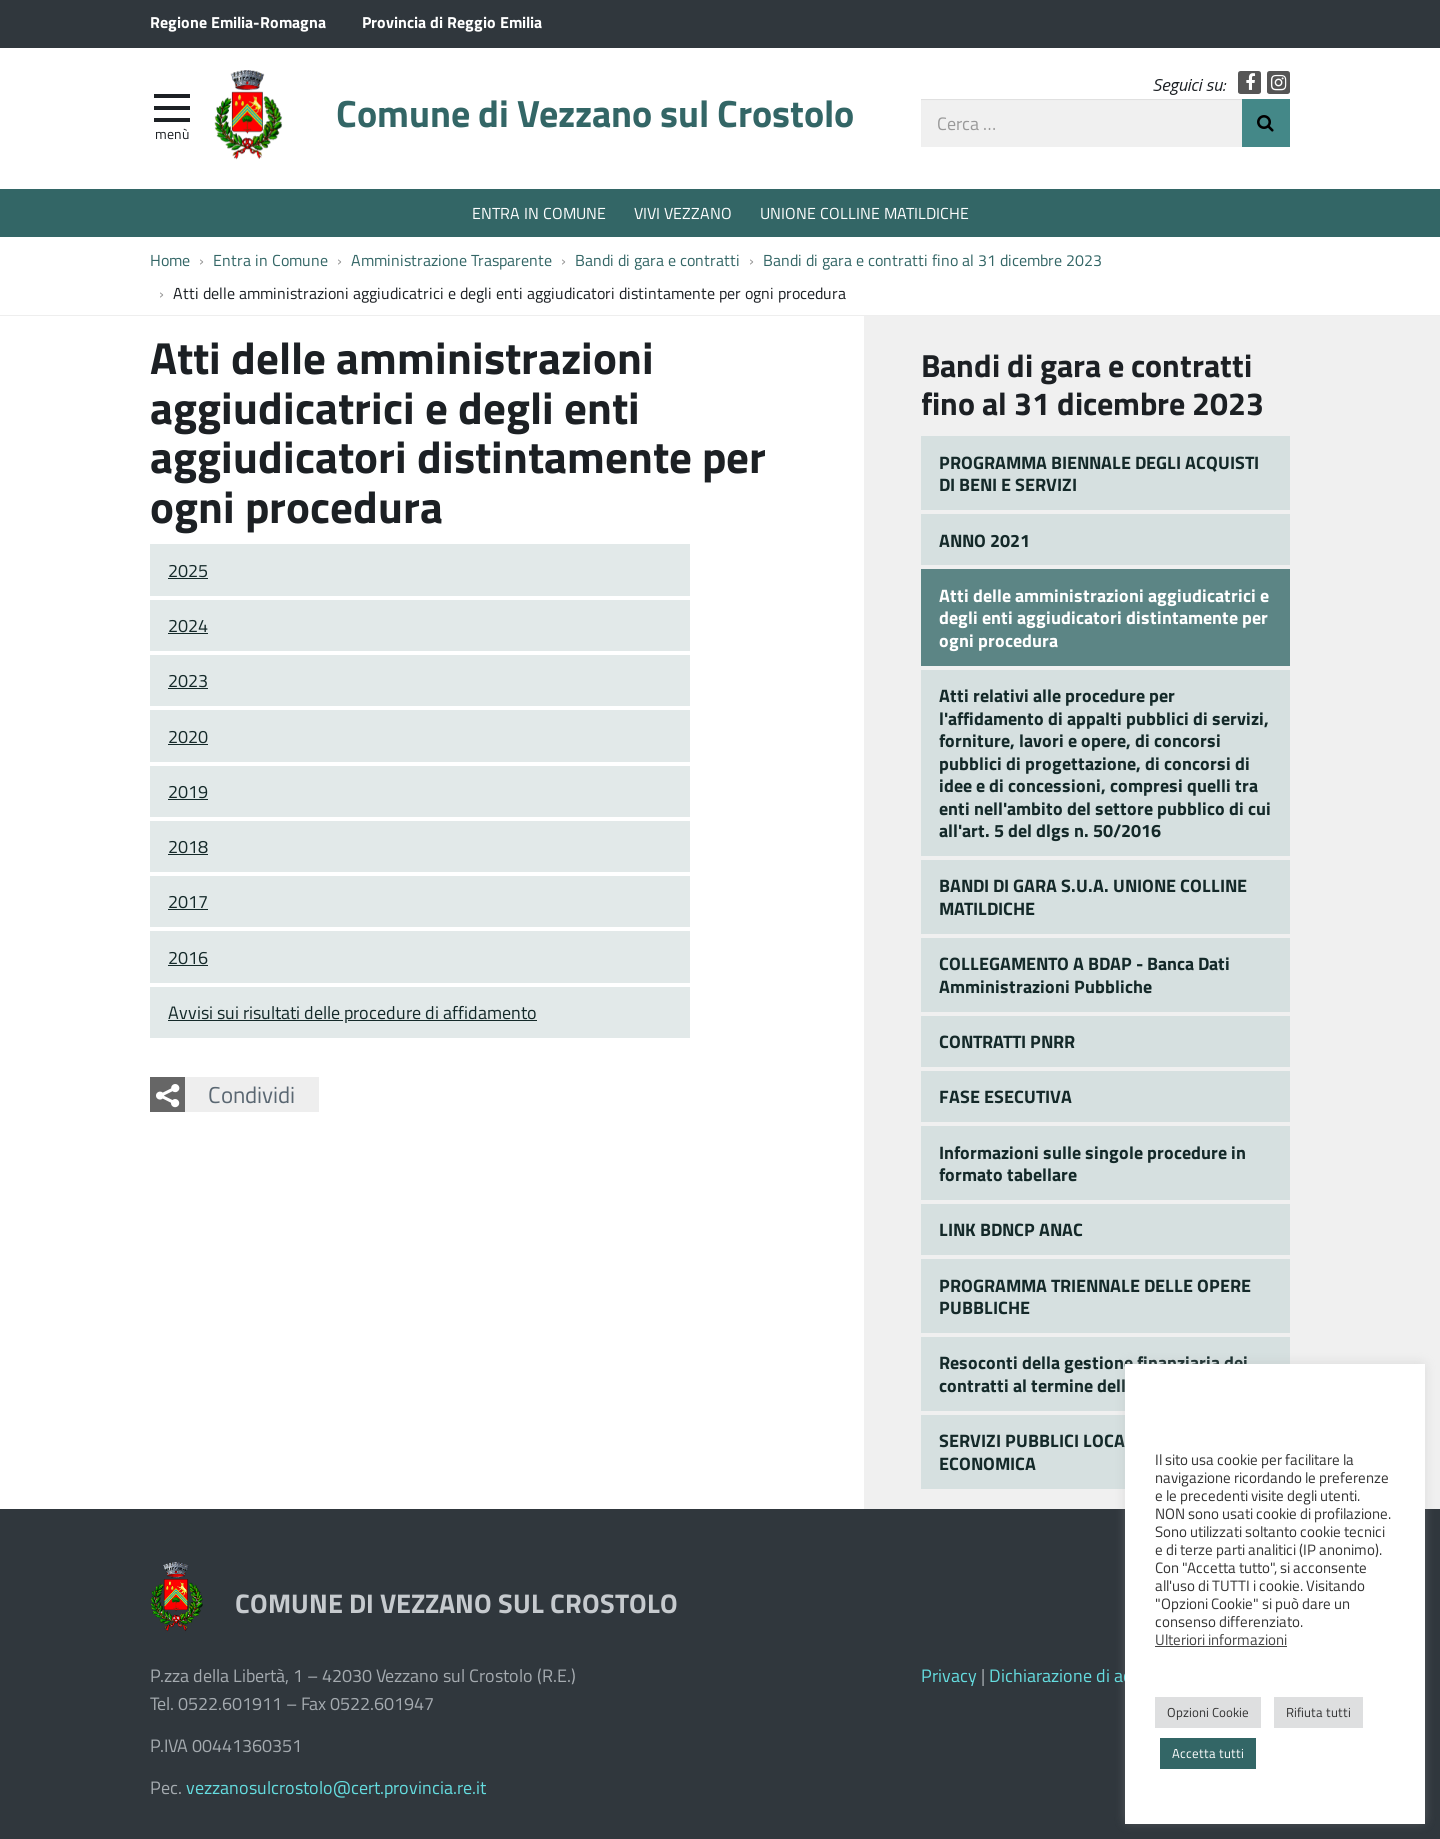 This screenshot has width=1440, height=1839. Describe the element at coordinates (188, 901) in the screenshot. I see `2017` at that location.